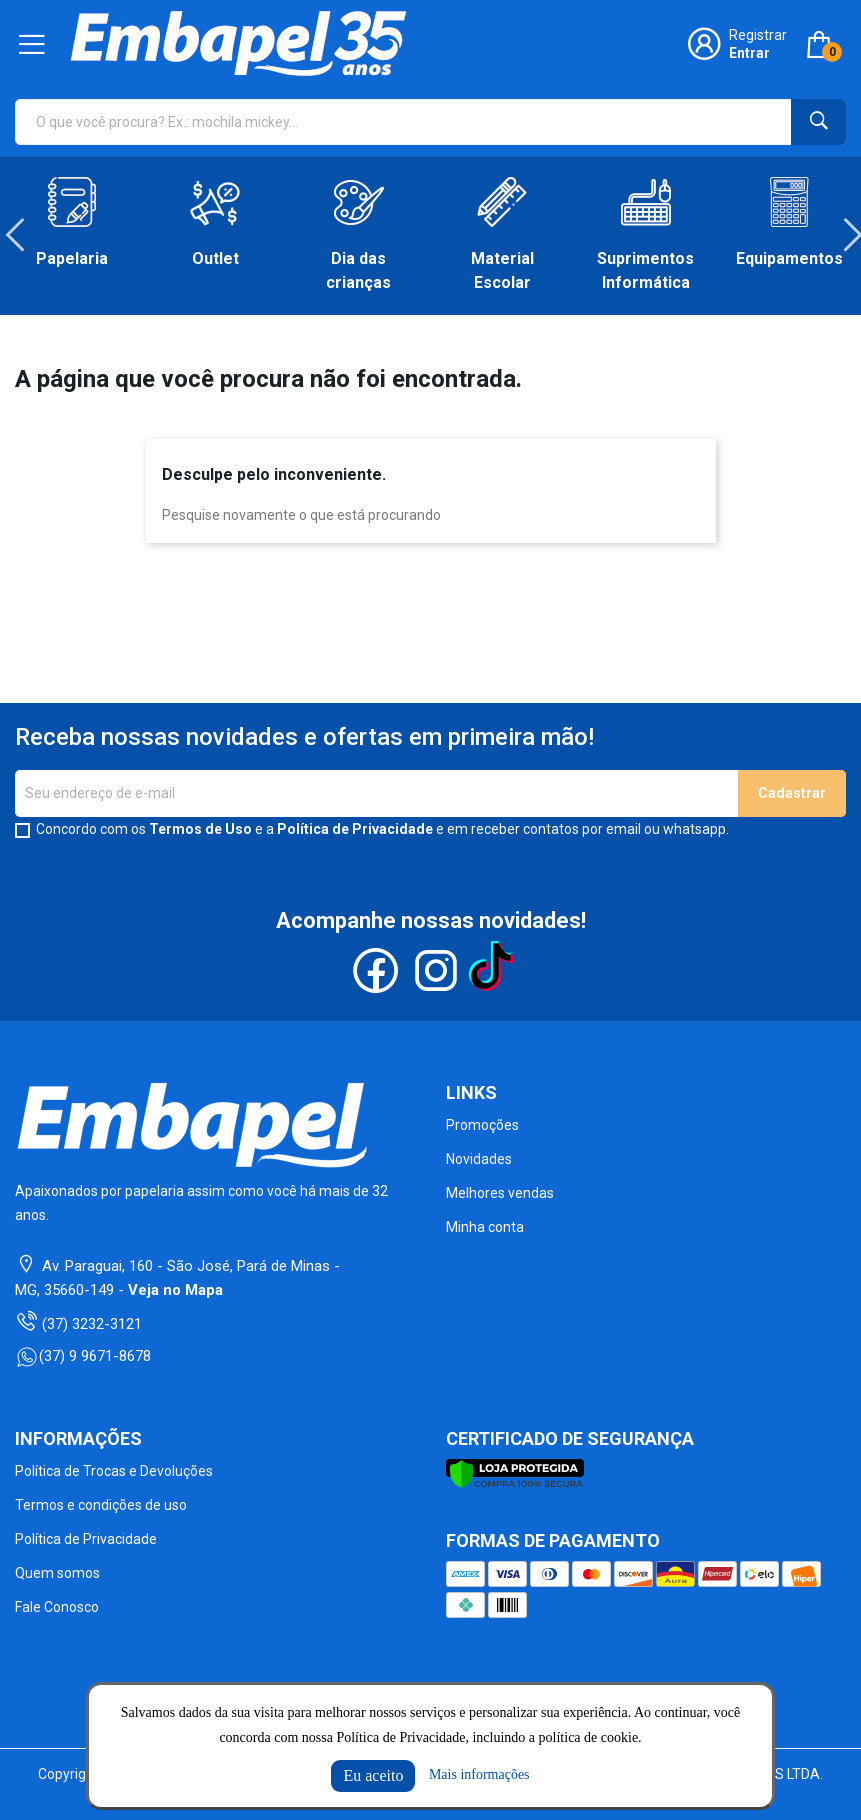 The width and height of the screenshot is (861, 1820). Describe the element at coordinates (57, 1607) in the screenshot. I see `Fale Conosco` at that location.